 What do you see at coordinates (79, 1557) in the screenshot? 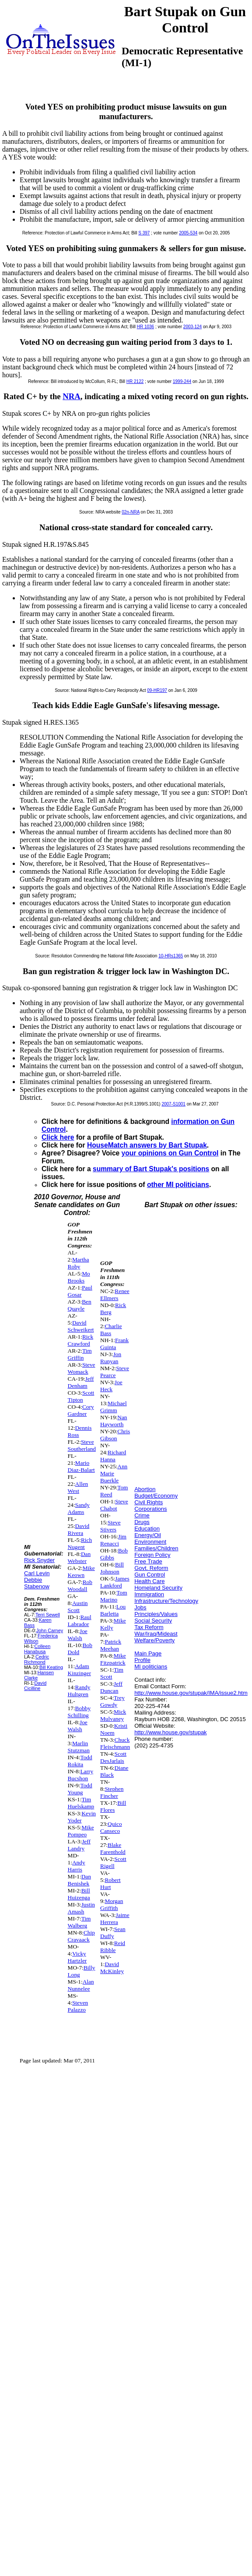
I see `Dan Webster` at bounding box center [79, 1557].